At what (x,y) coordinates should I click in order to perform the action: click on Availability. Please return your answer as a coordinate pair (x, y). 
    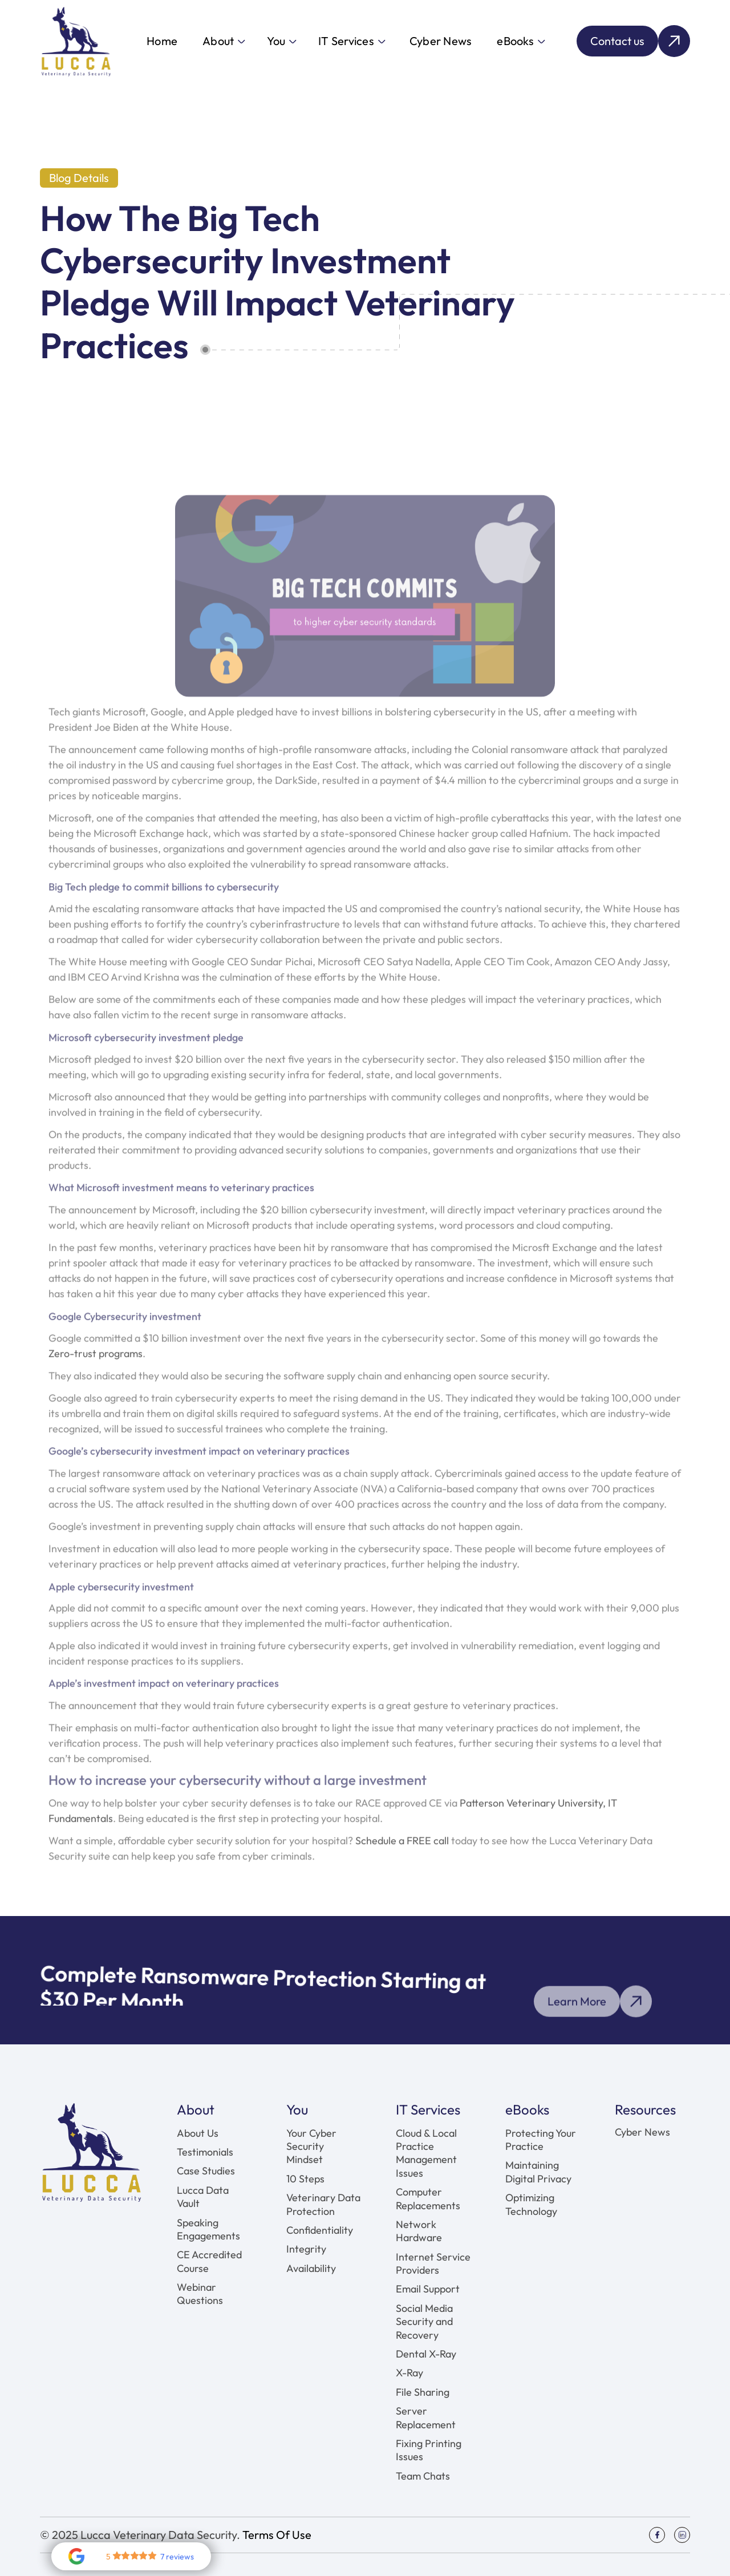
    Looking at the image, I should click on (311, 2268).